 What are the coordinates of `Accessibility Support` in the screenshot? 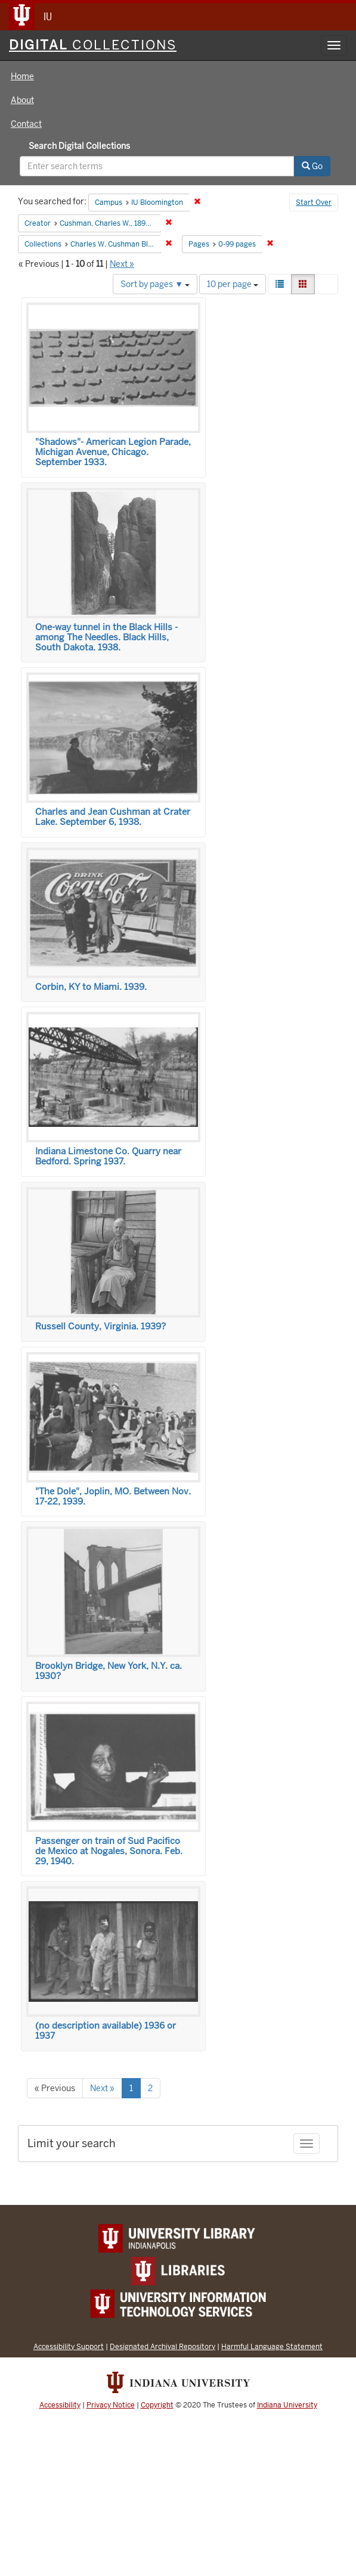 It's located at (68, 2346).